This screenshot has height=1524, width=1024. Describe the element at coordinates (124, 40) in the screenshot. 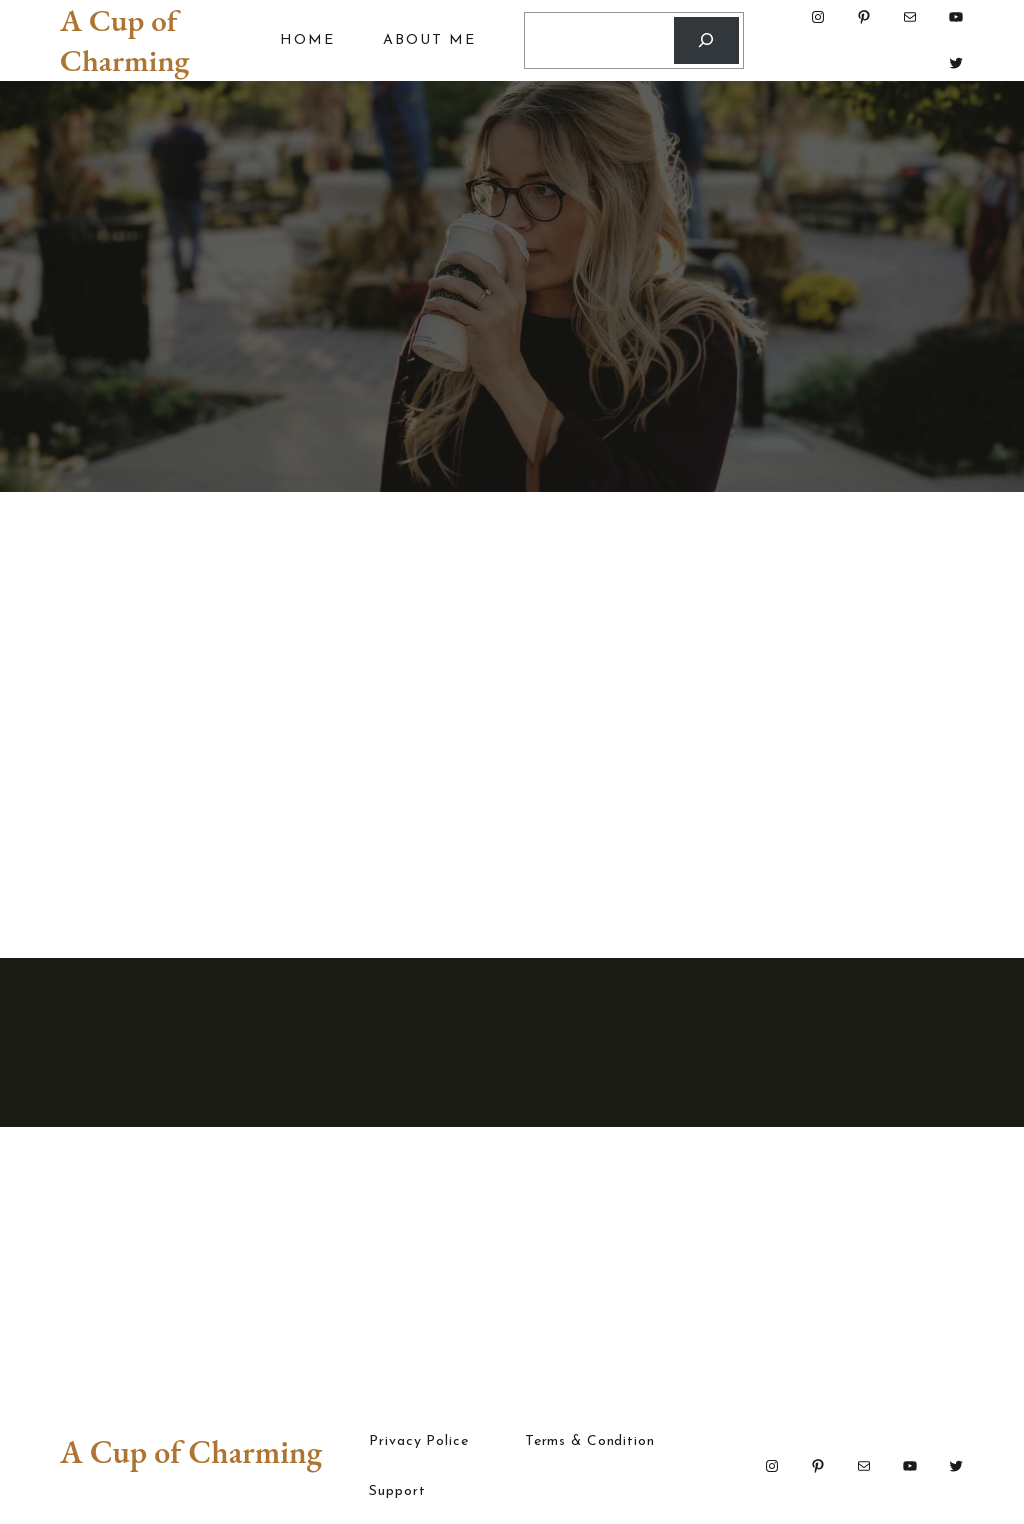

I see `A Cup of Charming` at that location.